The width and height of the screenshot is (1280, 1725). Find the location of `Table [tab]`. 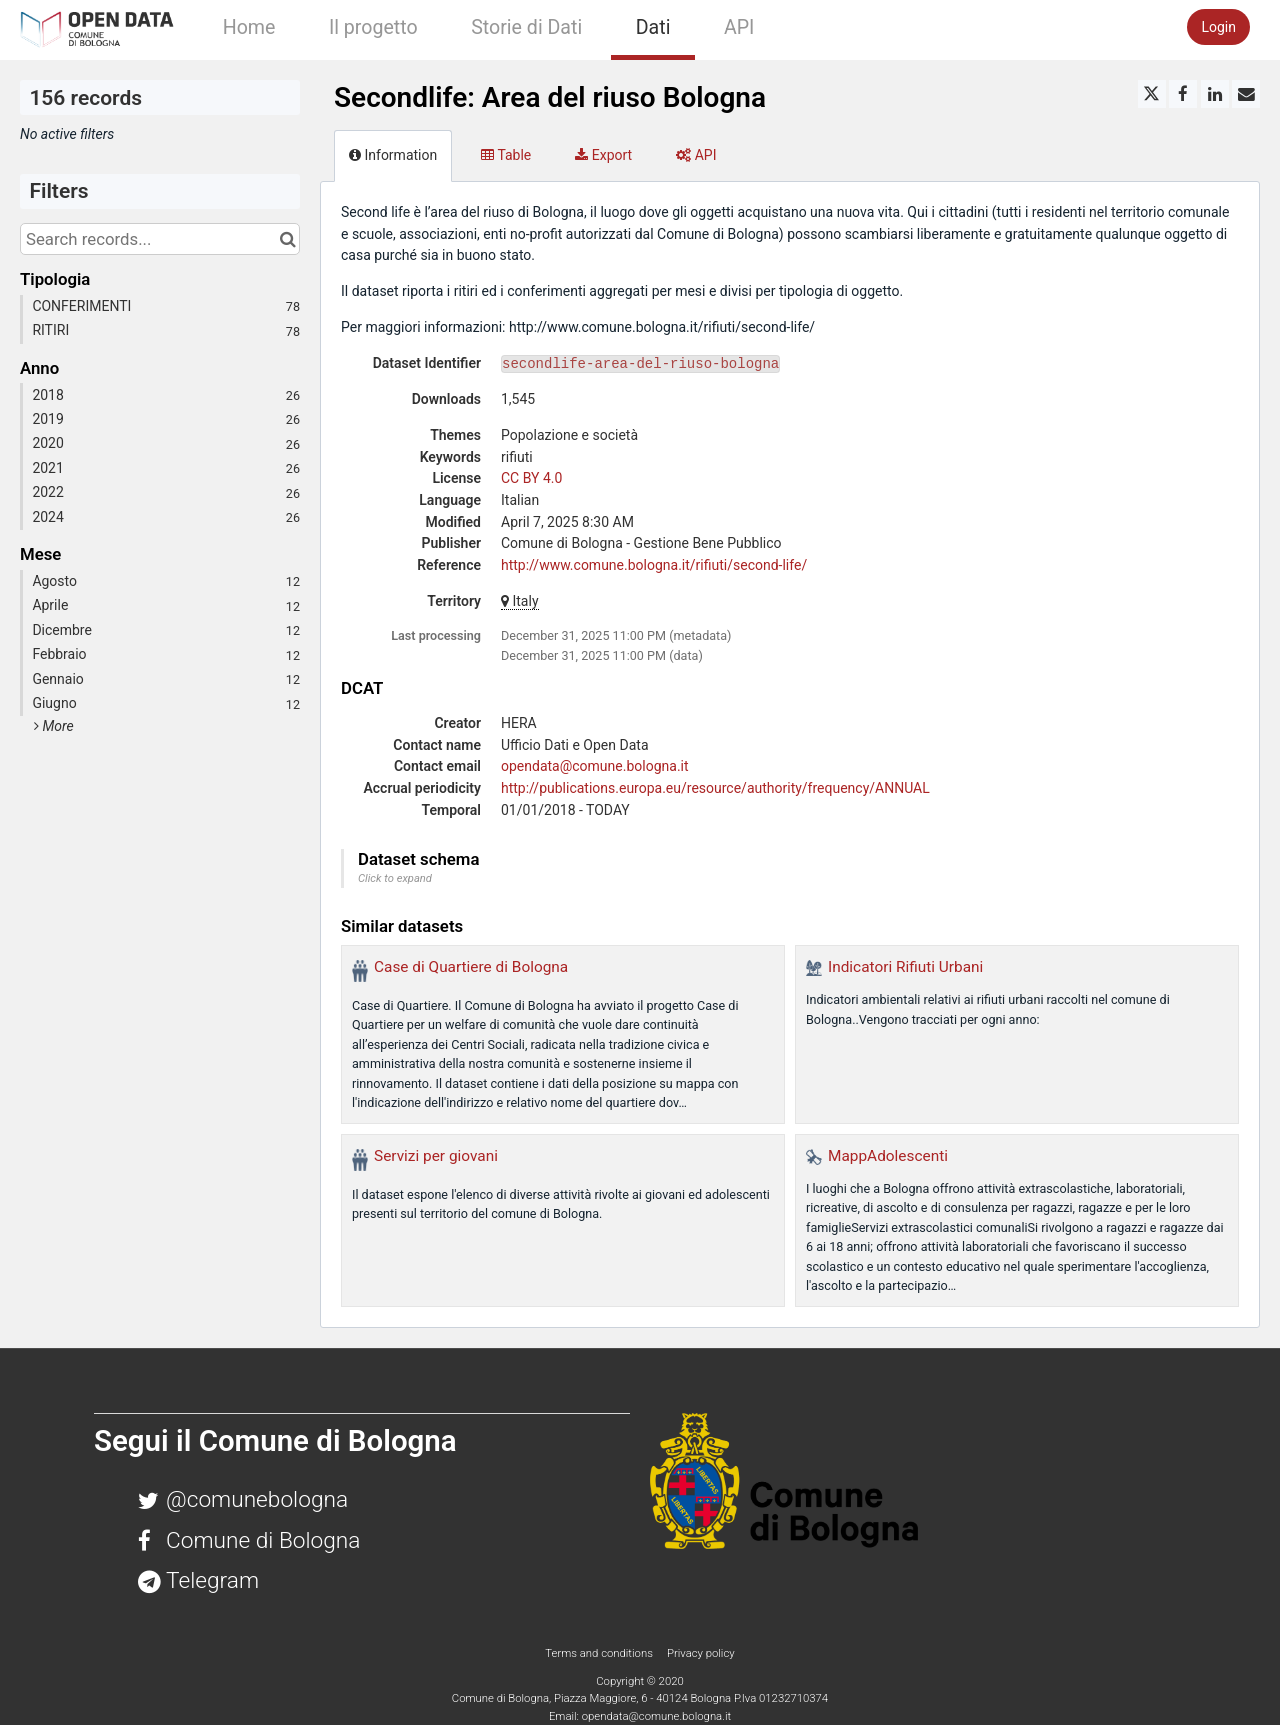

Table [tab] is located at coordinates (506, 155).